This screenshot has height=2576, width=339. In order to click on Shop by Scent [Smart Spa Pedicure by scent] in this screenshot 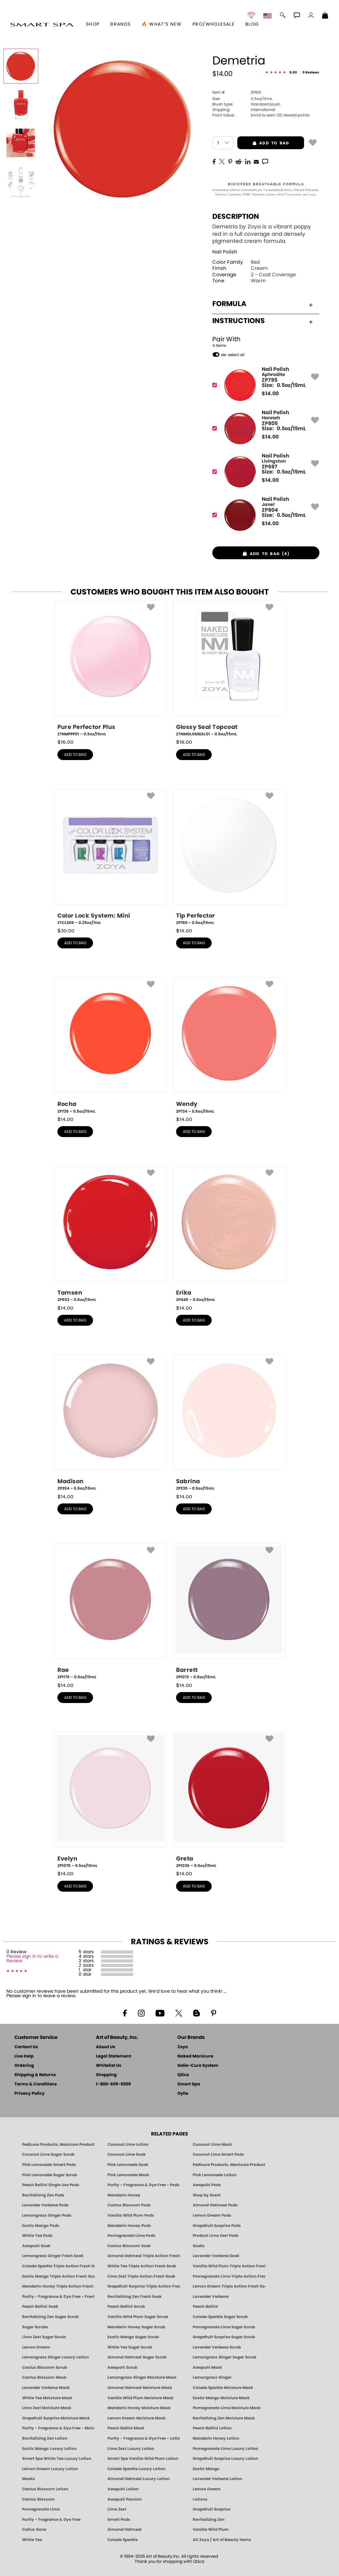, I will do `click(207, 2195)`.